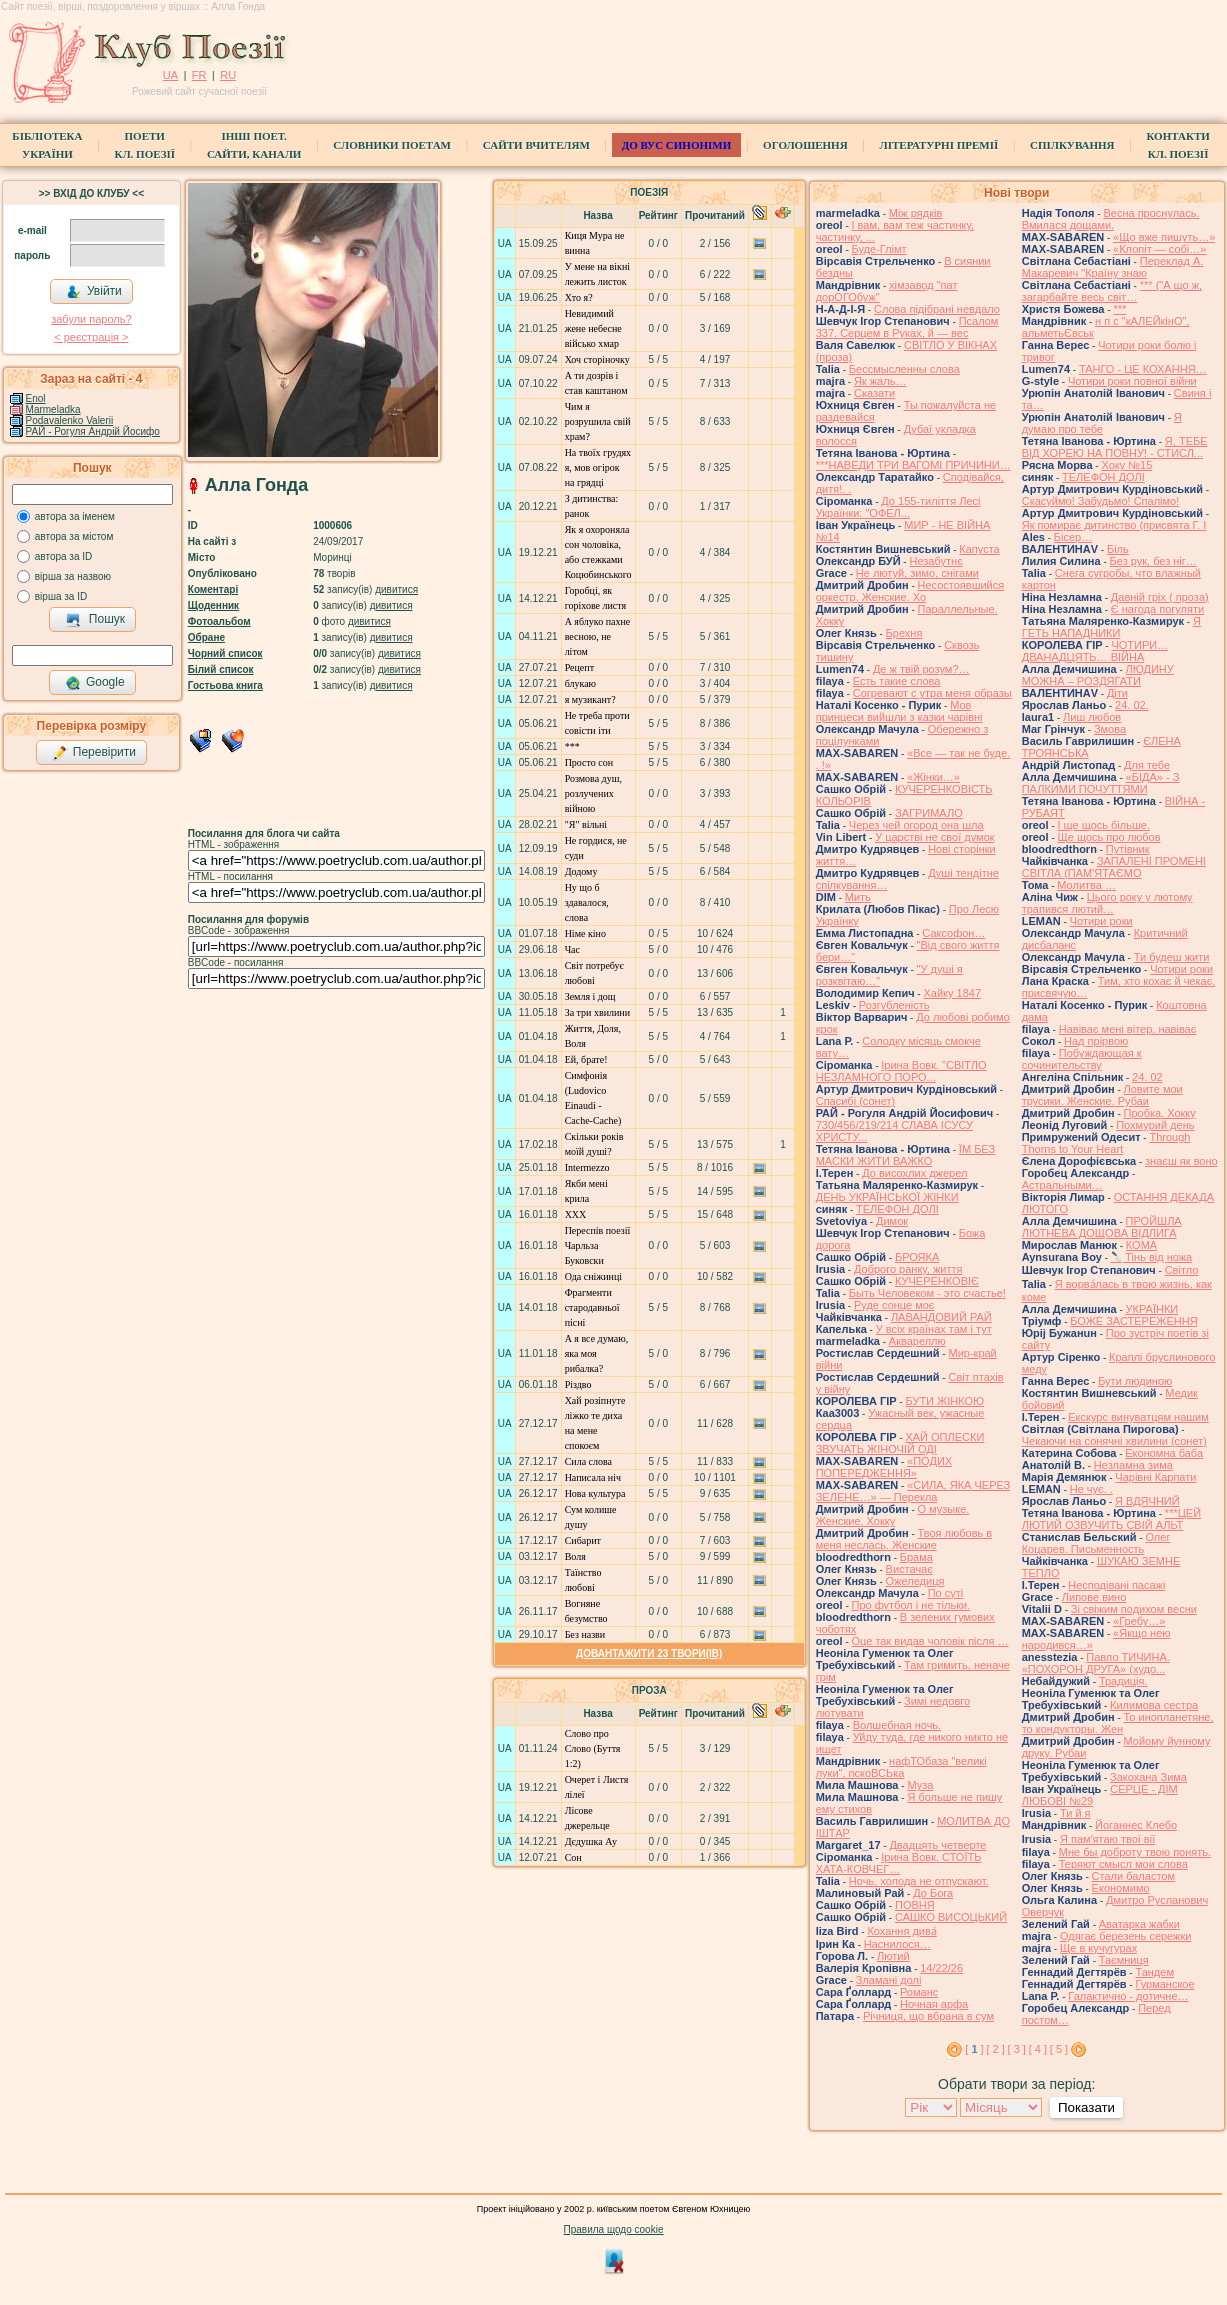  What do you see at coordinates (1128, 1996) in the screenshot?
I see `Галактично - дотичне…` at bounding box center [1128, 1996].